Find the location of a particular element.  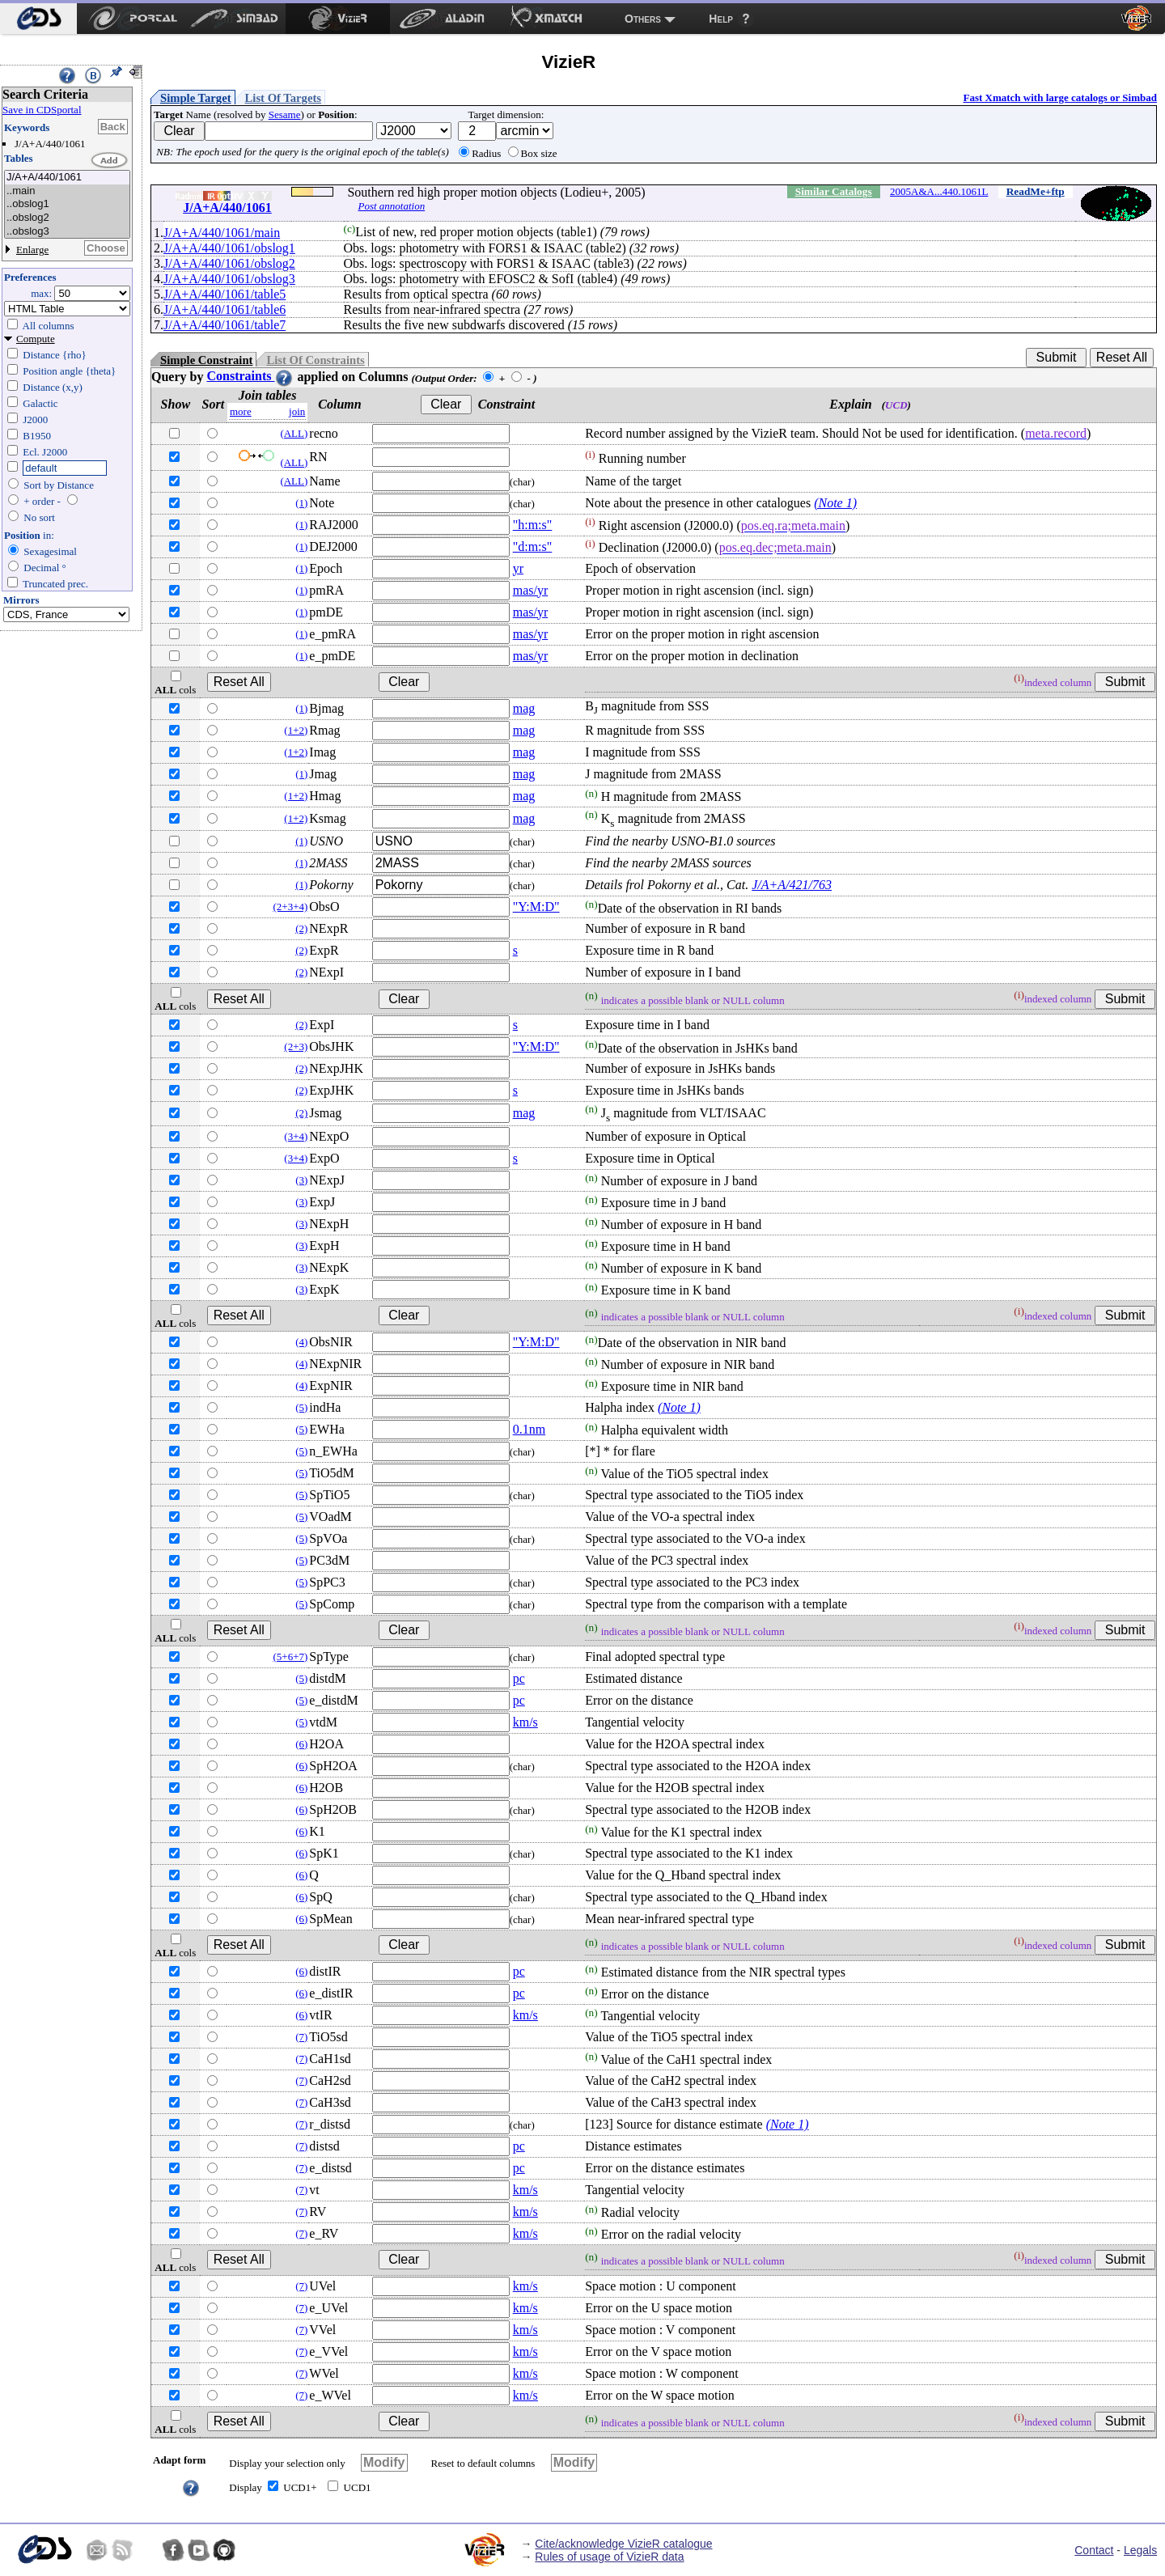

[menuitem] is located at coordinates (38, 18).